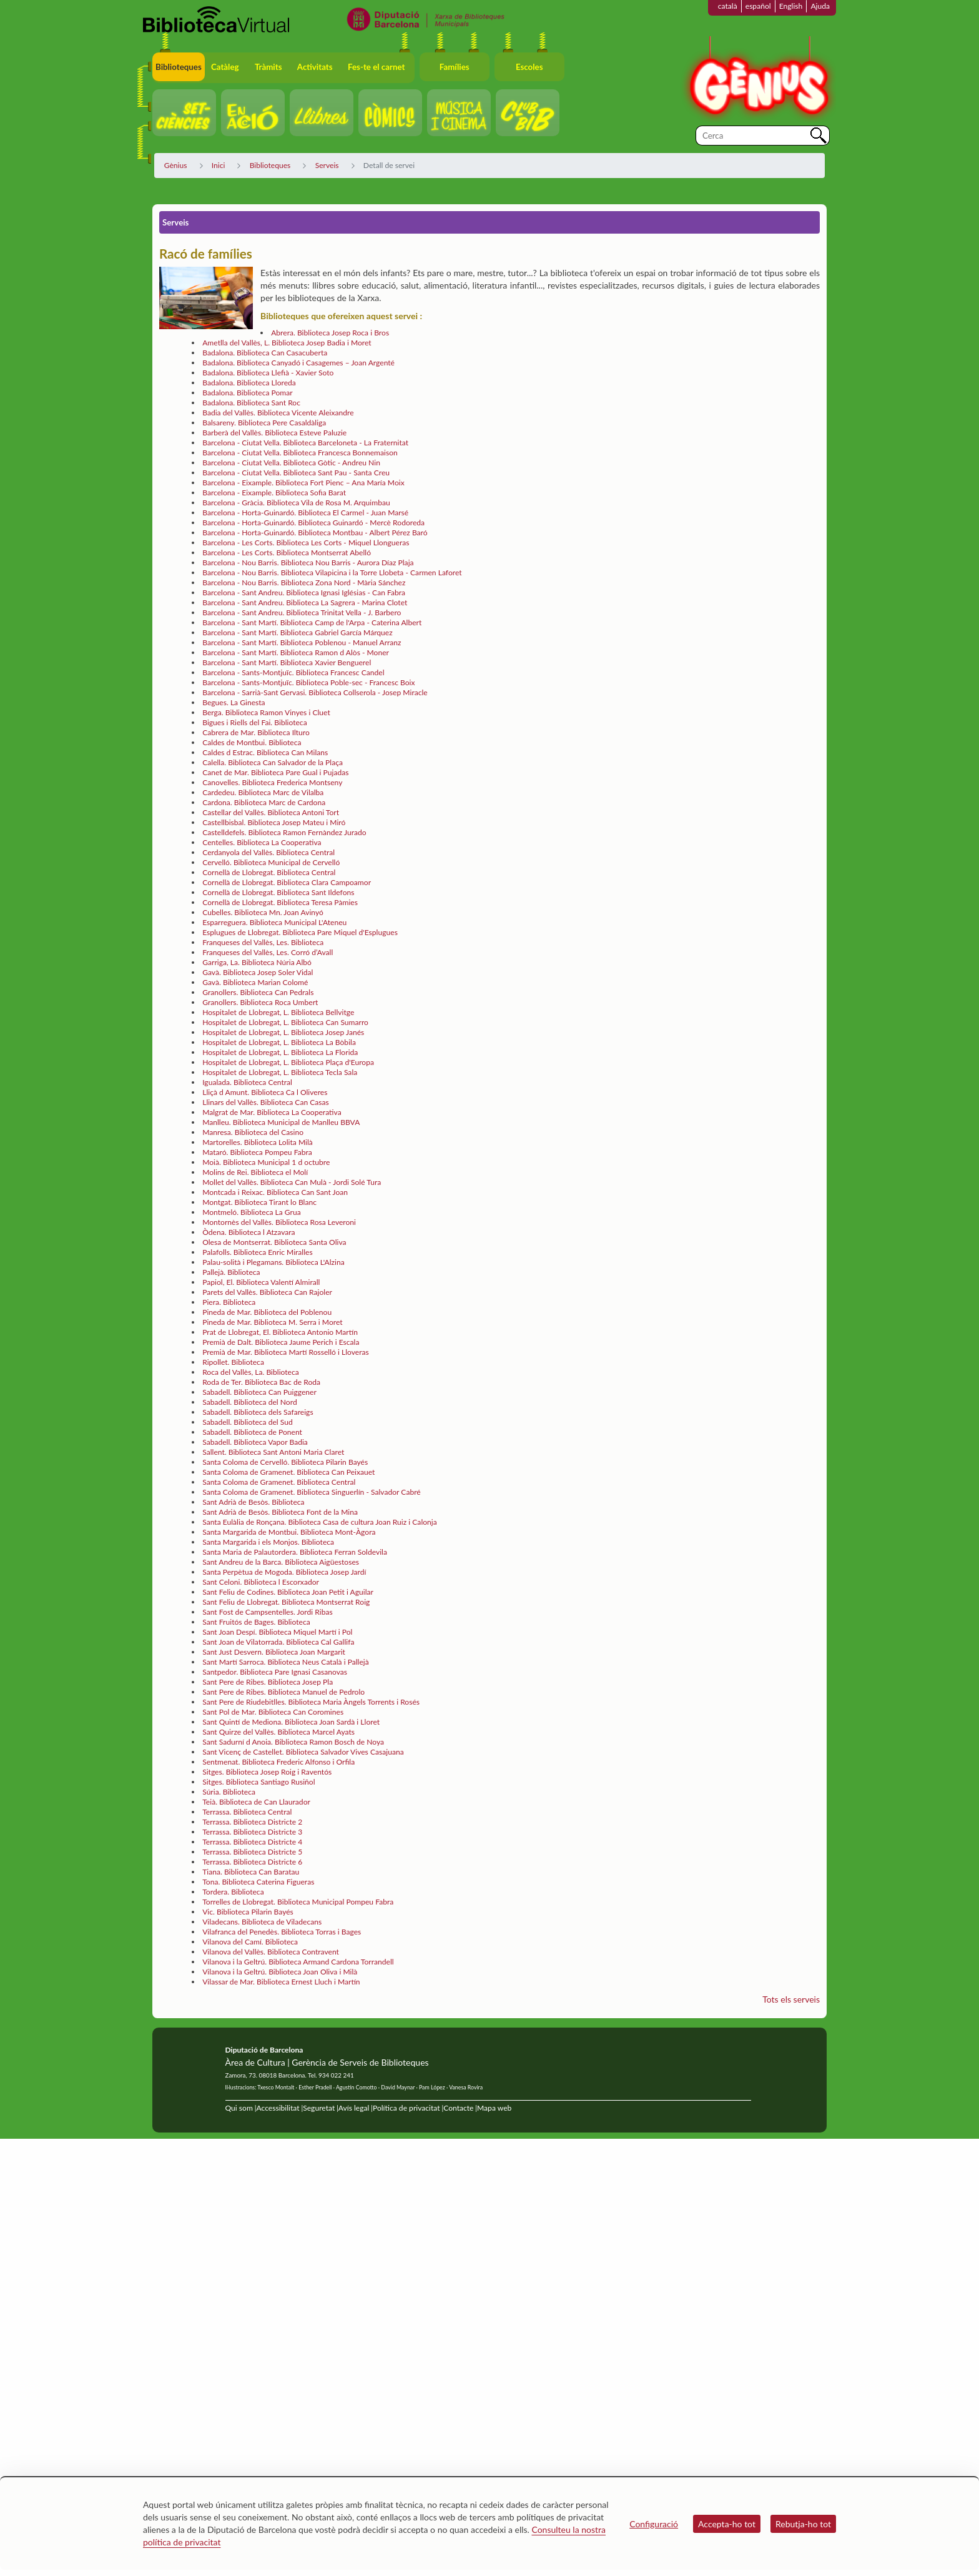  What do you see at coordinates (261, 842) in the screenshot?
I see `Centelles. Biblioteca La Cooperativa` at bounding box center [261, 842].